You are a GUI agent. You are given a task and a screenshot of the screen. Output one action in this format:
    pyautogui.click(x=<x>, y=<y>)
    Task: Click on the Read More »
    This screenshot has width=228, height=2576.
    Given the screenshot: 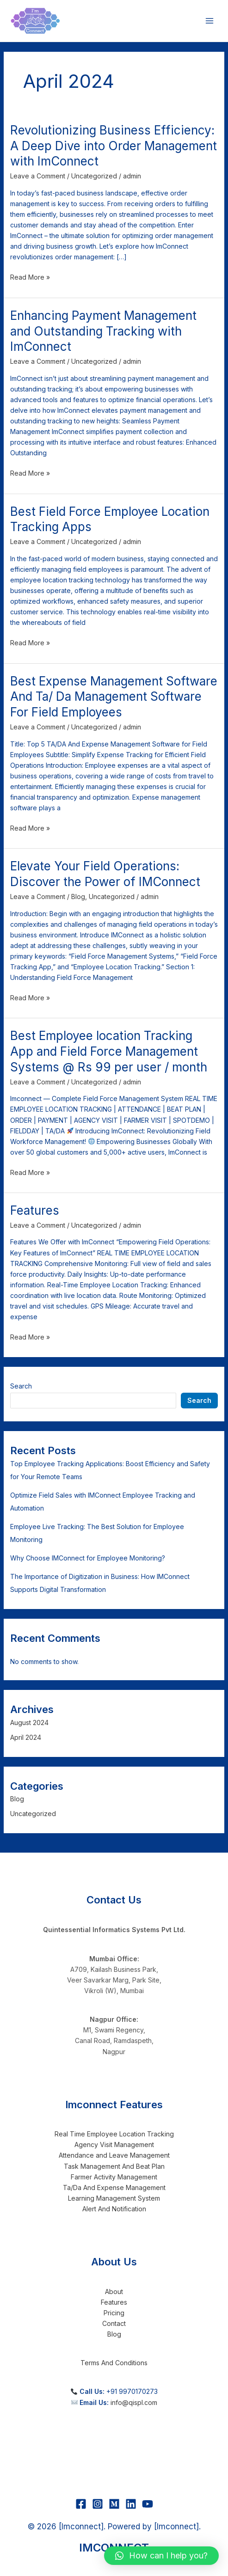 What is the action you would take?
    pyautogui.click(x=30, y=276)
    